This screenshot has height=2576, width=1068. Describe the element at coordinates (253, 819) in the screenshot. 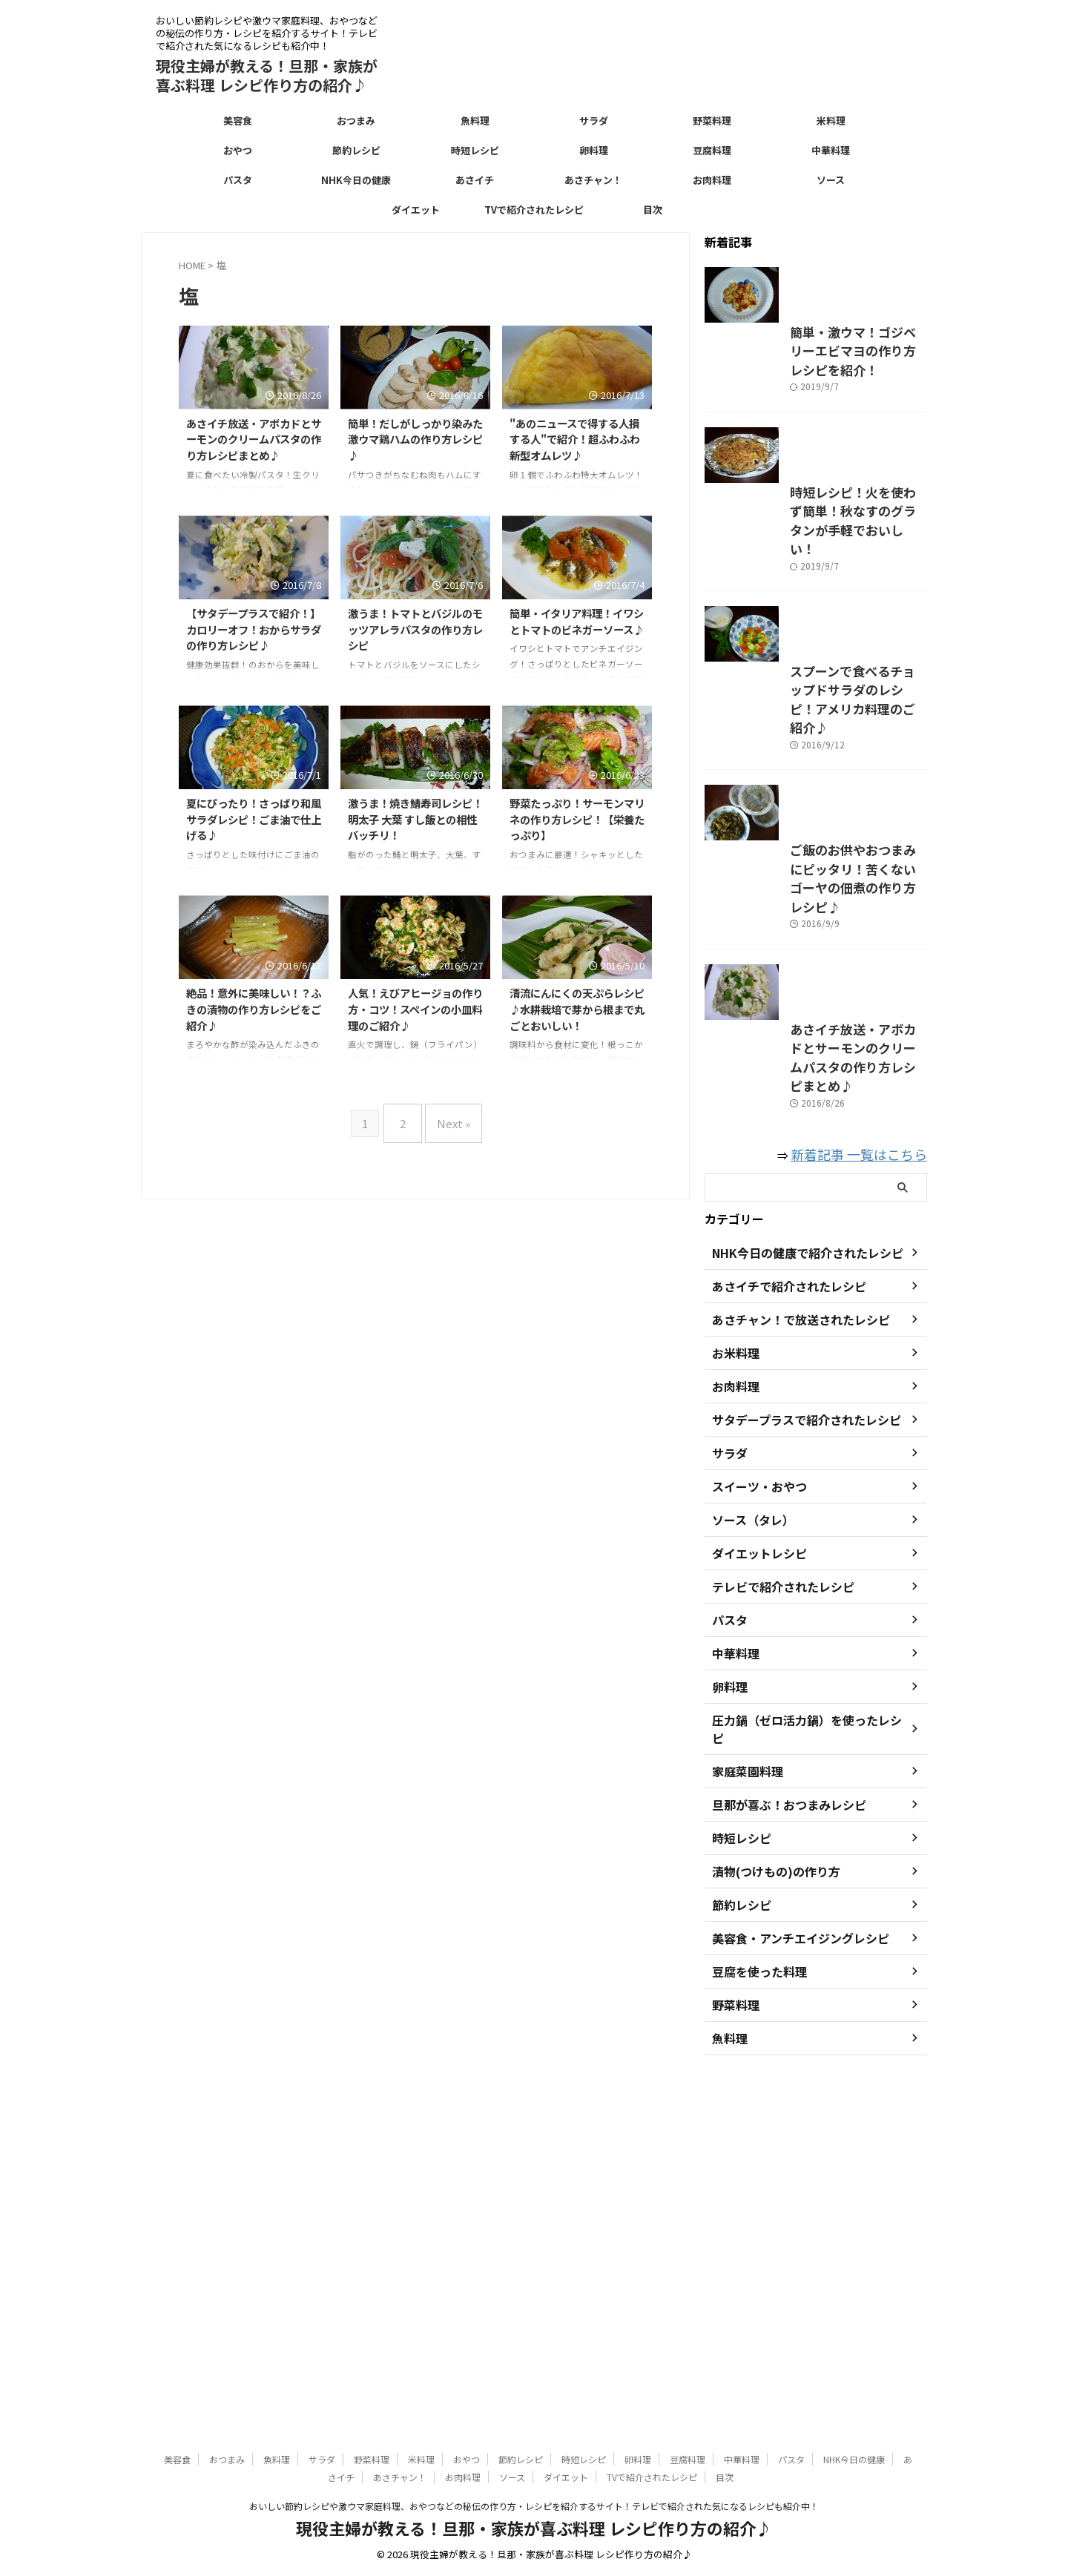

I see `夏にぴったり！さっぱり和風サラダレシピ！ごま油で仕上げる♪` at that location.